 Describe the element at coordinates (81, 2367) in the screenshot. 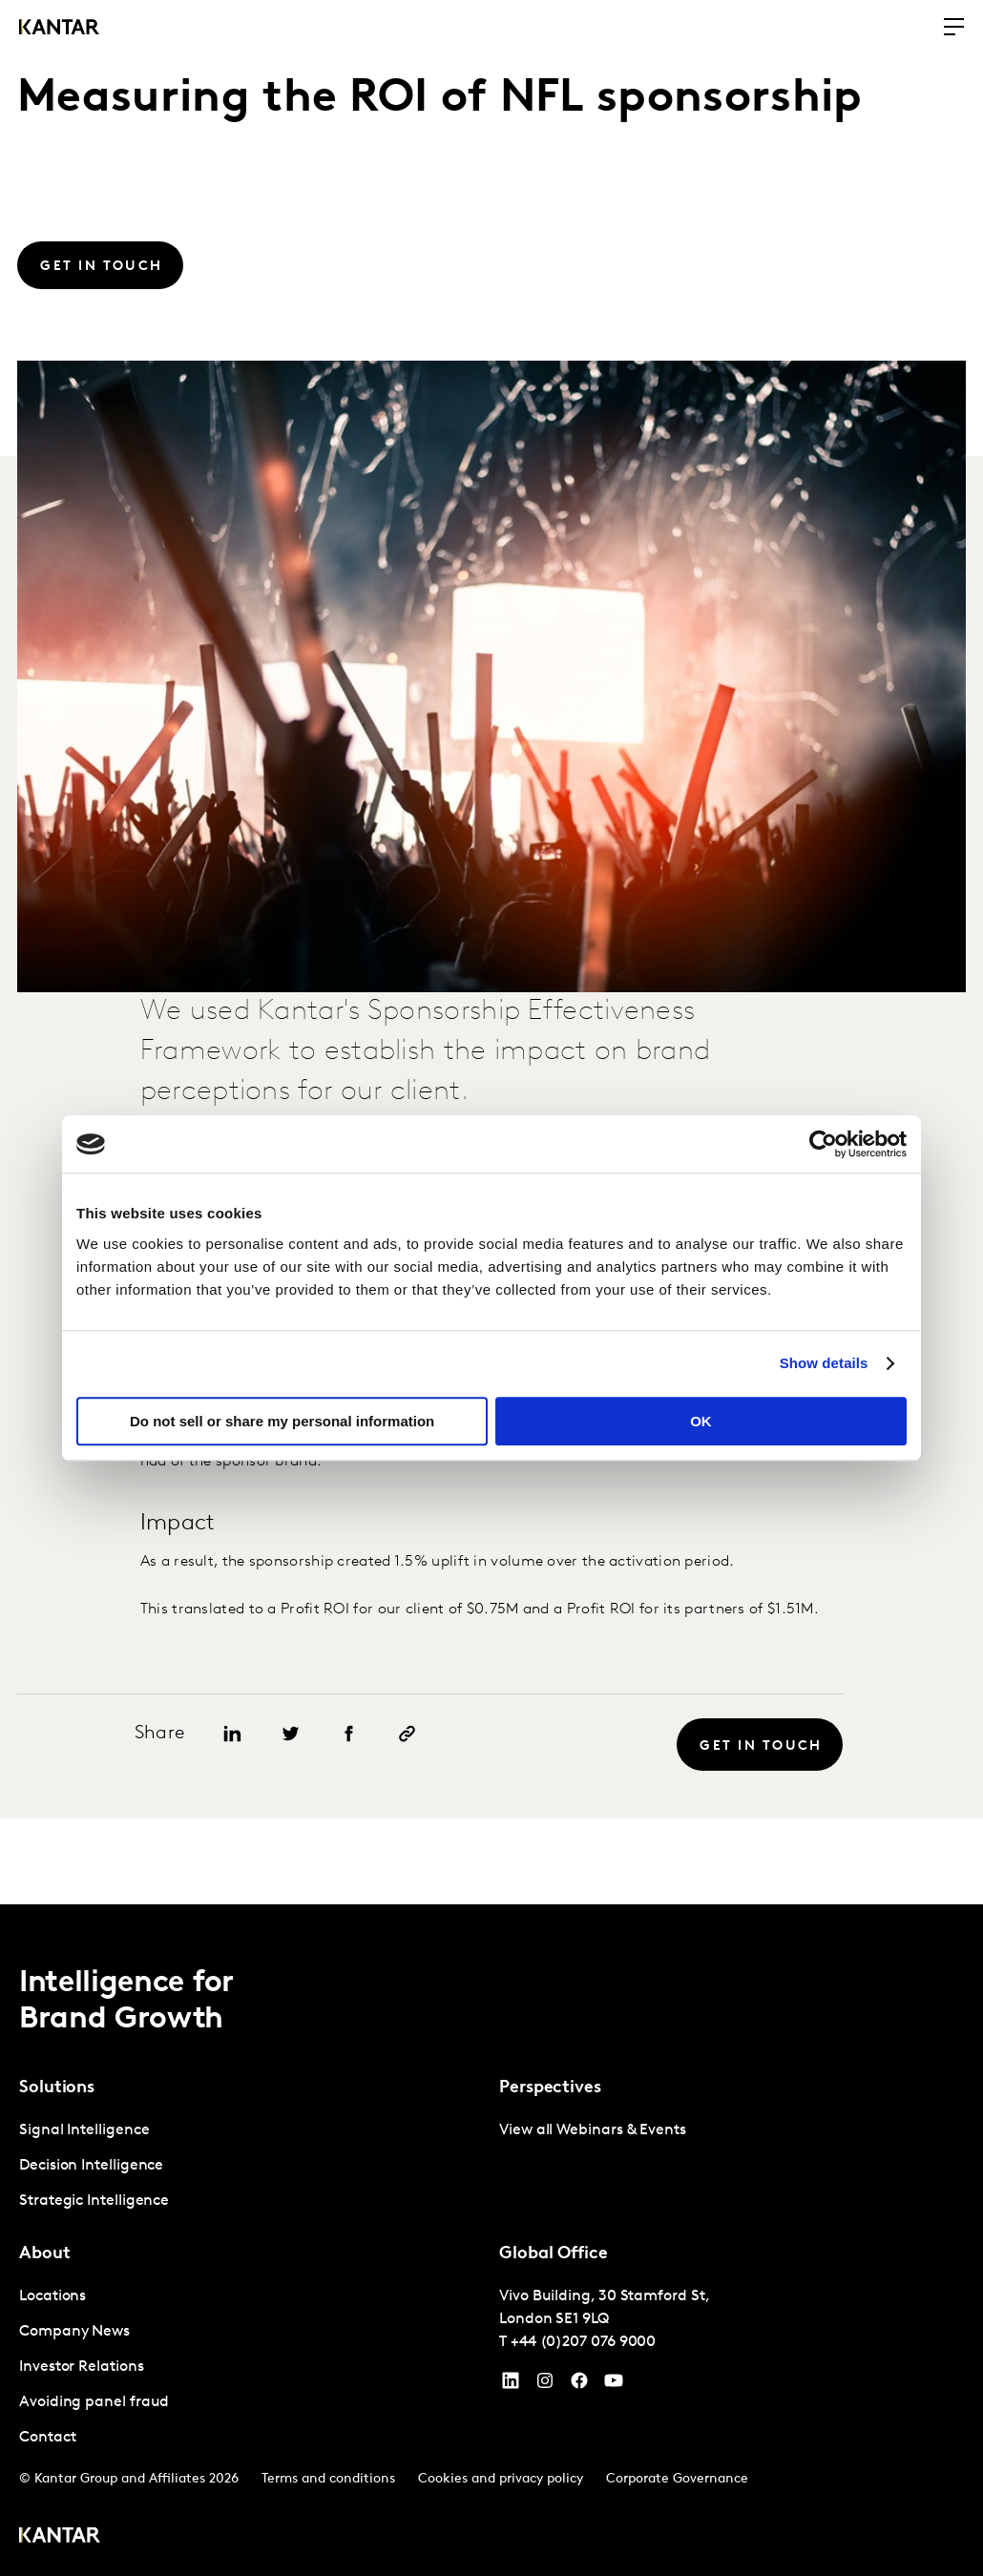

I see `Investor Relations` at that location.